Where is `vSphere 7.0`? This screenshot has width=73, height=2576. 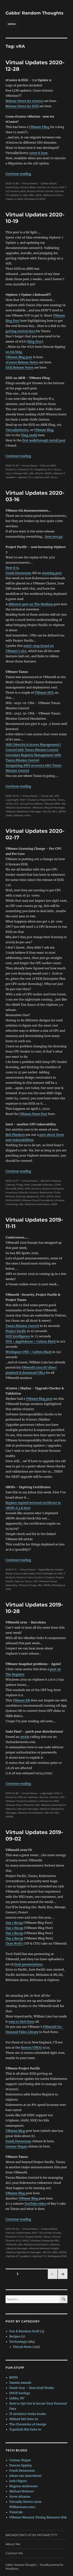 vSphere 7.0 is located at coordinates (39, 2256).